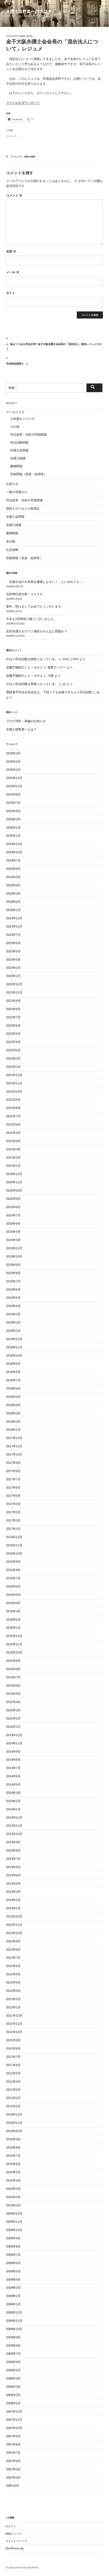 Image resolution: width=109 pixels, height=2576 pixels. What do you see at coordinates (19, 442) in the screenshot?
I see `司法試験関係` at bounding box center [19, 442].